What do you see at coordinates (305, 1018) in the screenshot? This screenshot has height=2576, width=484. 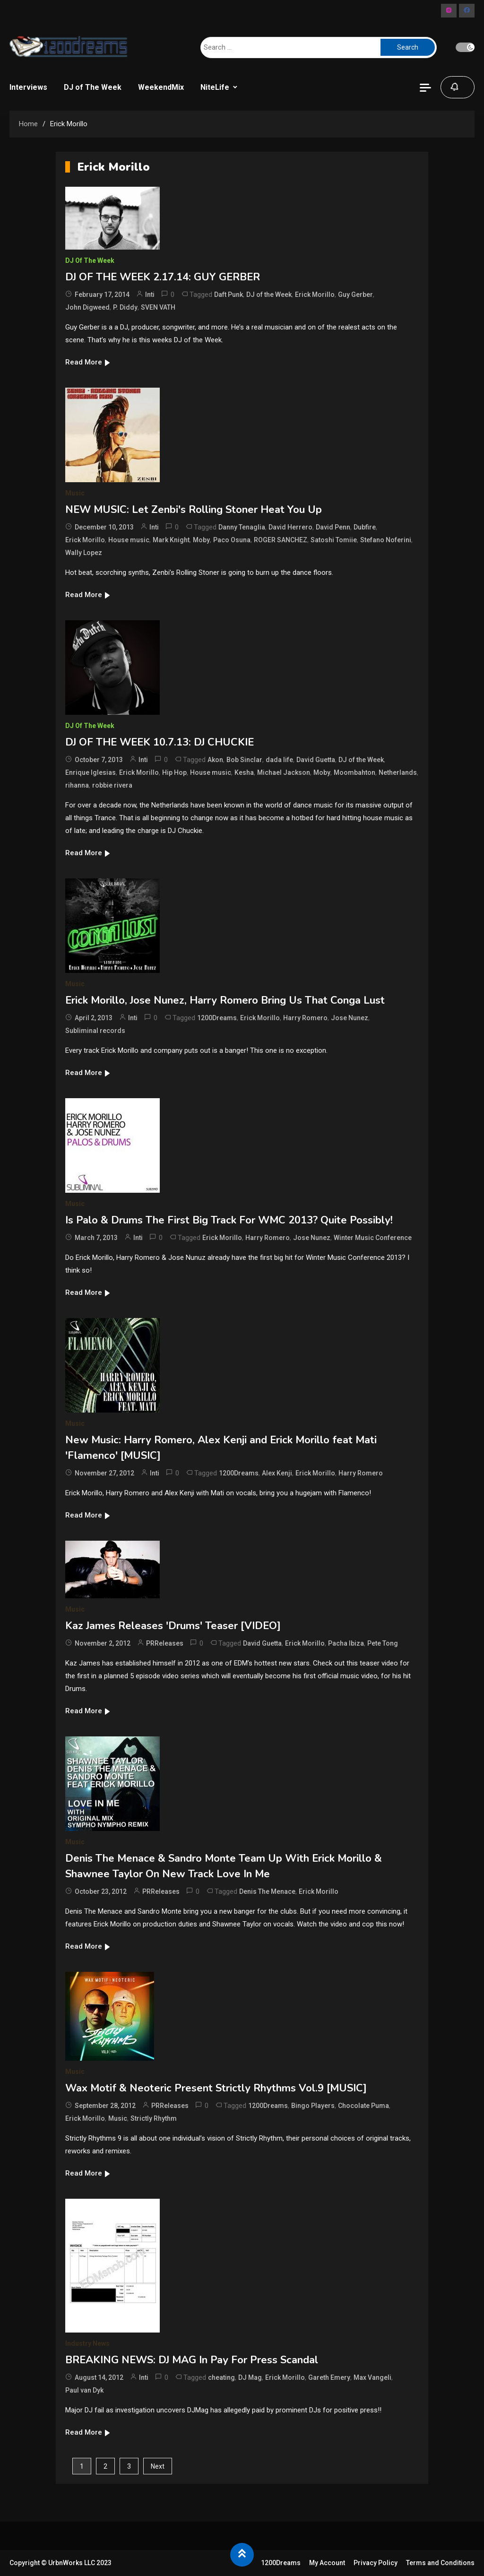 I see `Harry Romero` at bounding box center [305, 1018].